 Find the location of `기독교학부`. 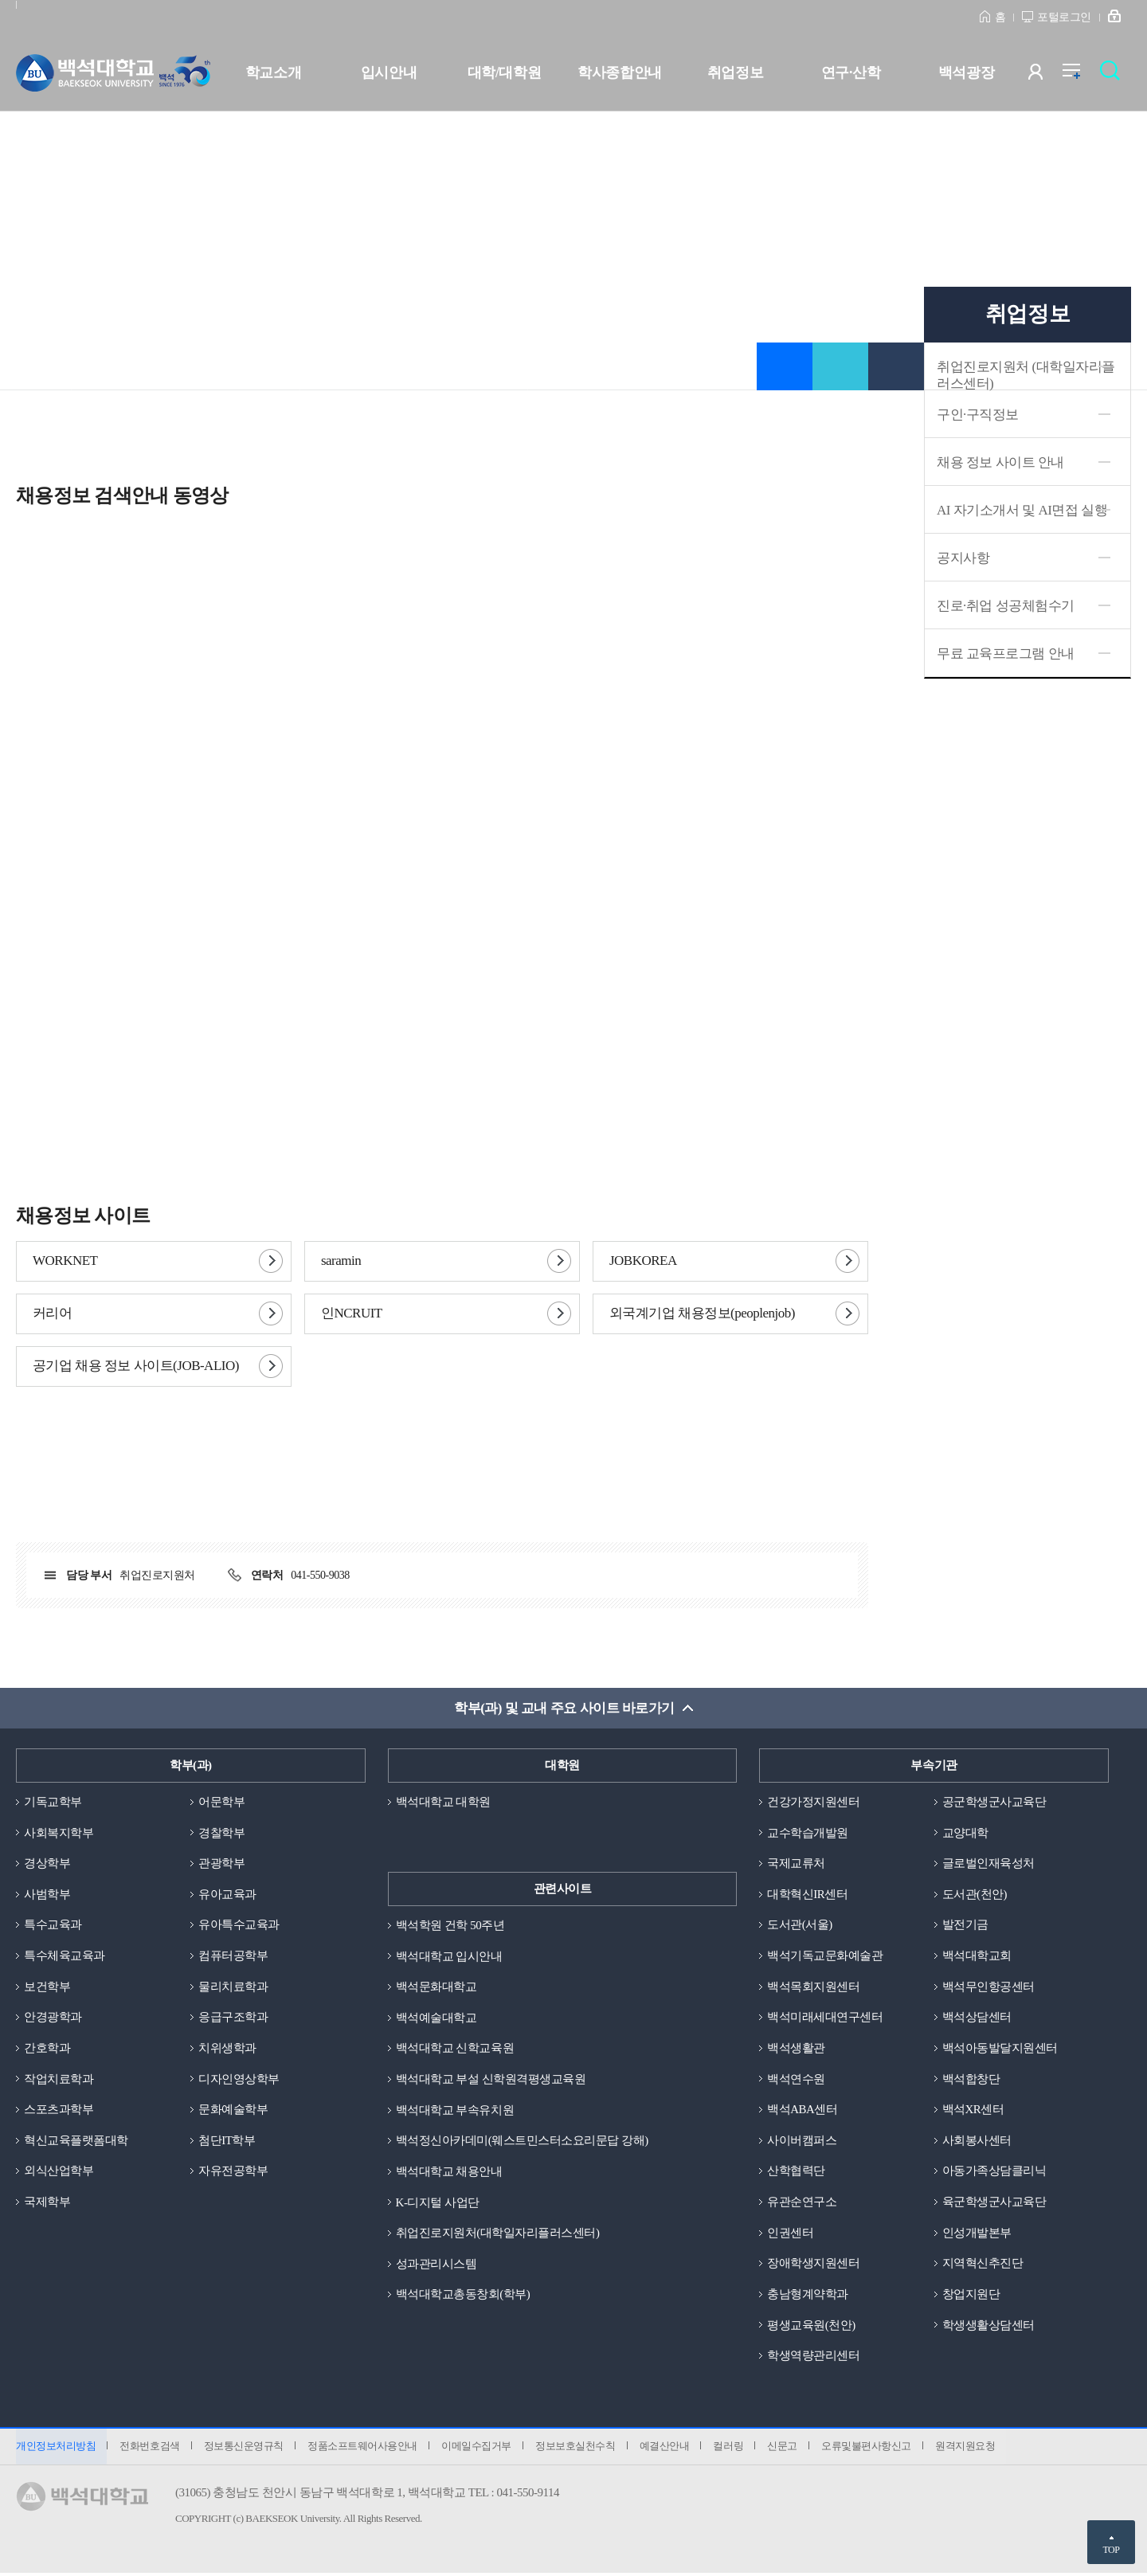

기독교학부 is located at coordinates (53, 1801).